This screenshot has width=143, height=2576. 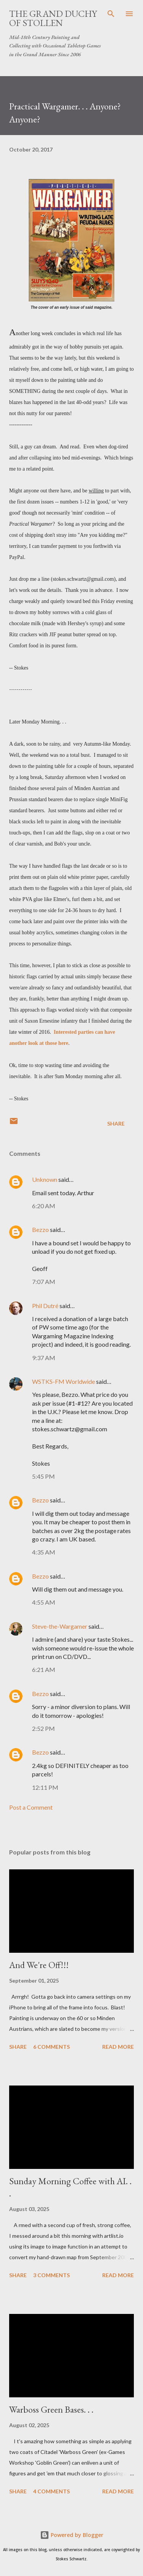 What do you see at coordinates (59, 1626) in the screenshot?
I see `Steve-the-Wargamer` at bounding box center [59, 1626].